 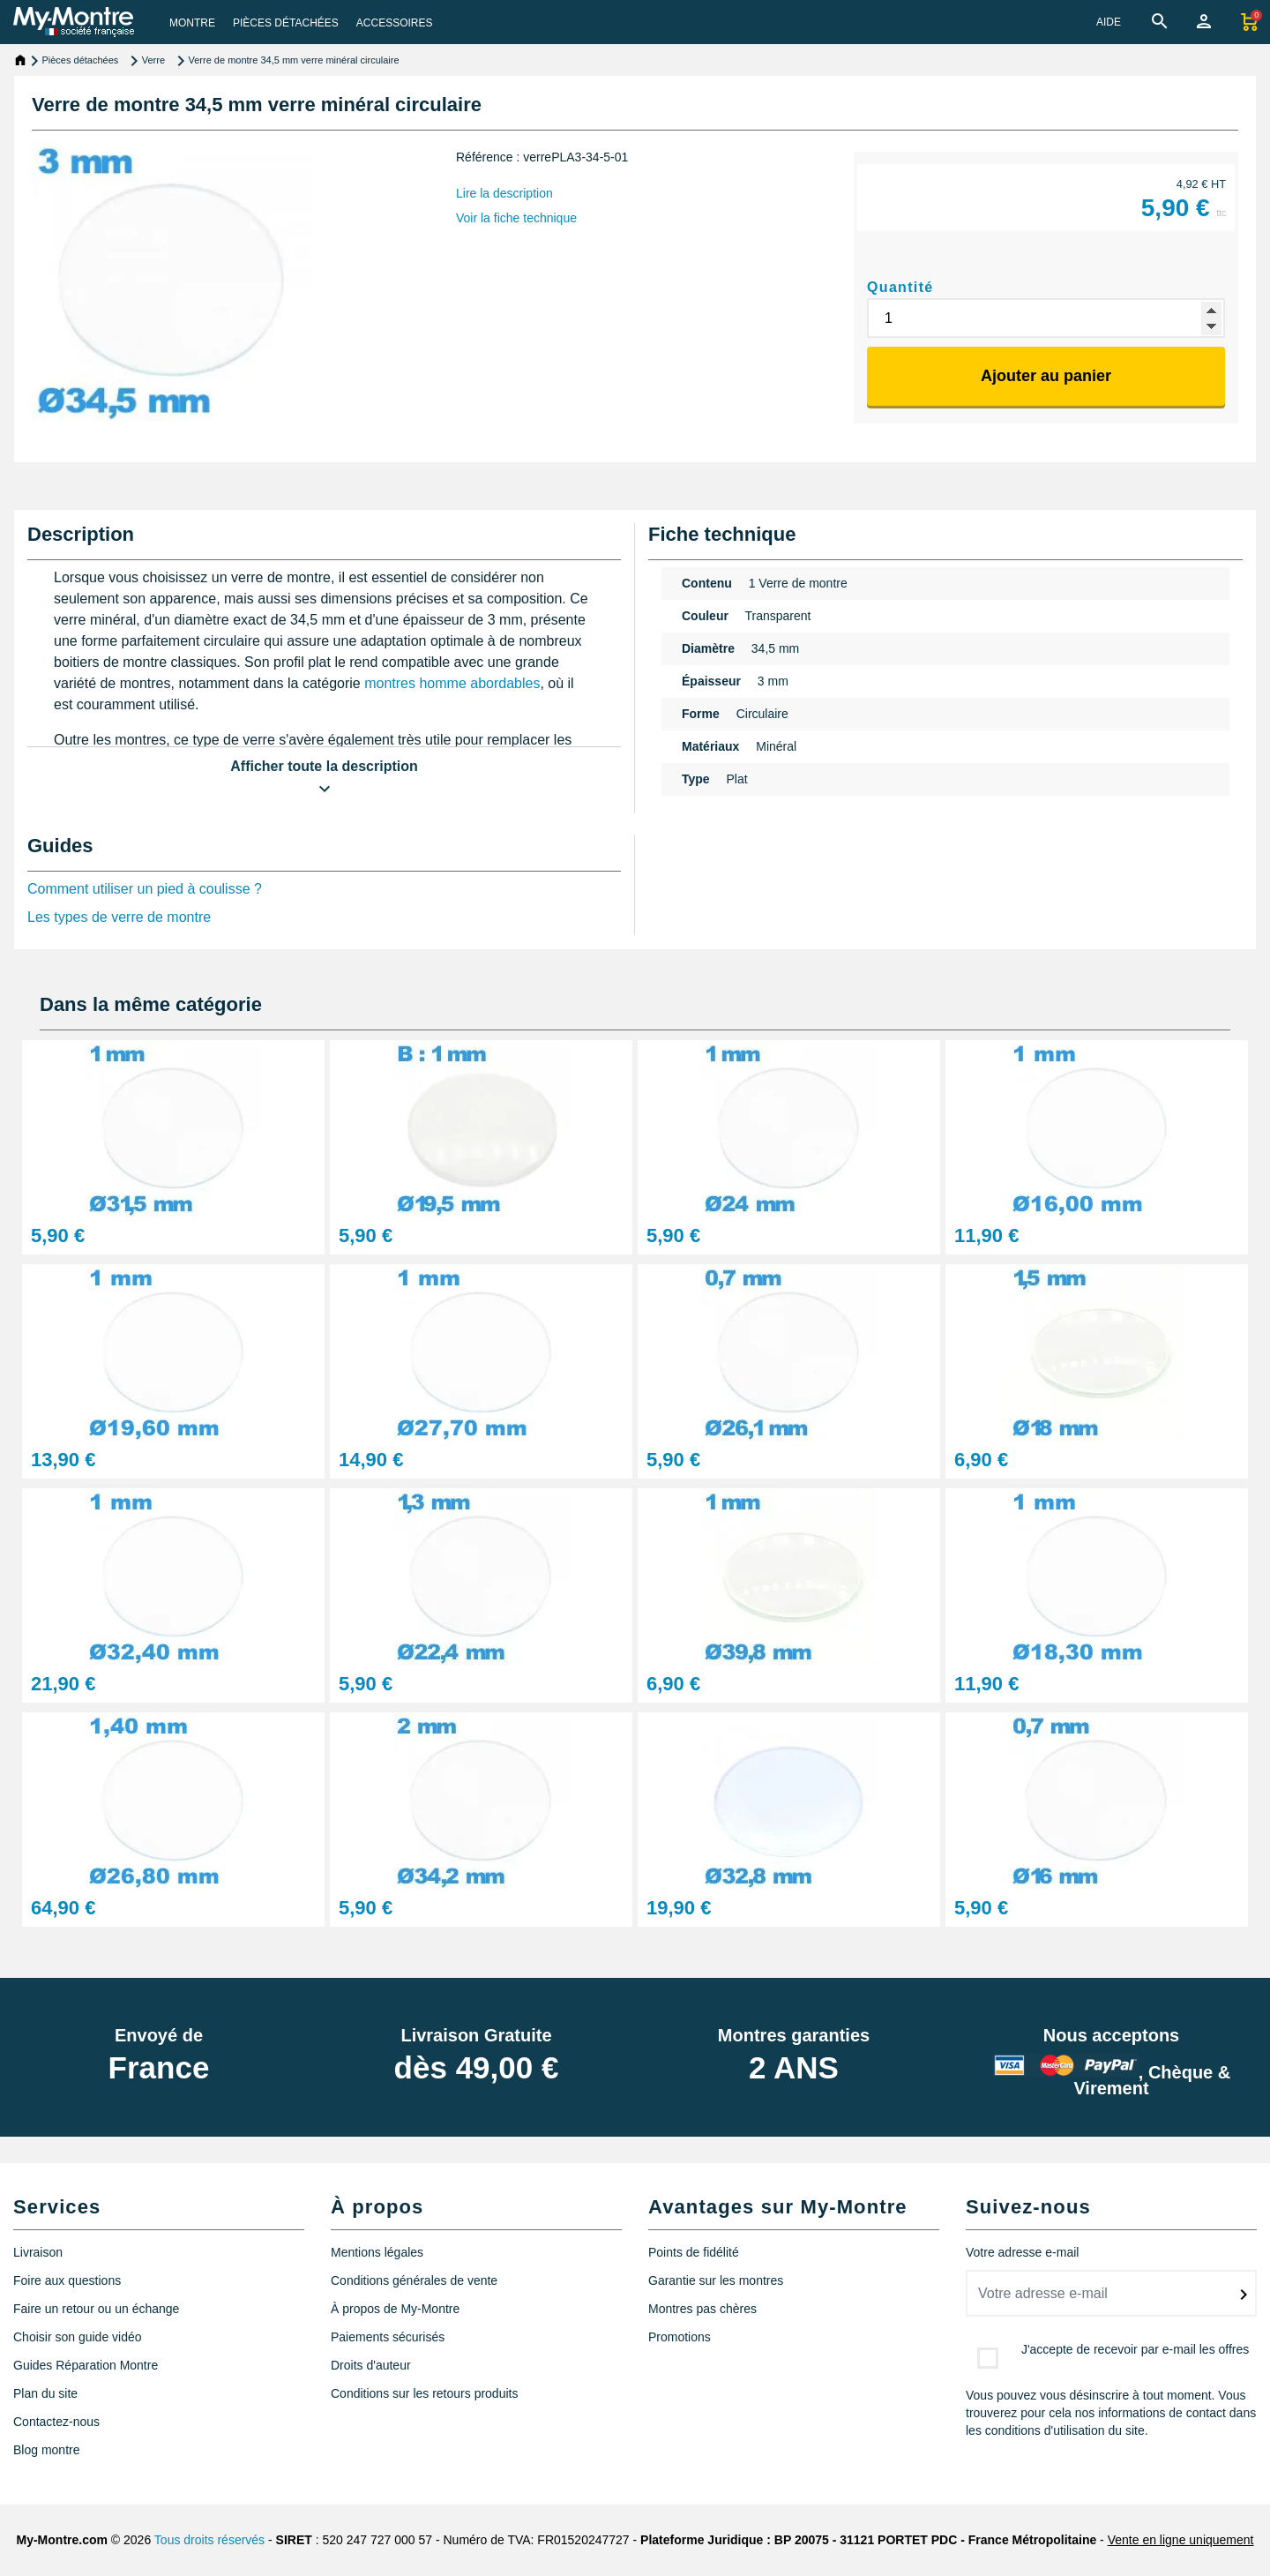 I want to click on Les types de verre de montre, so click(x=119, y=917).